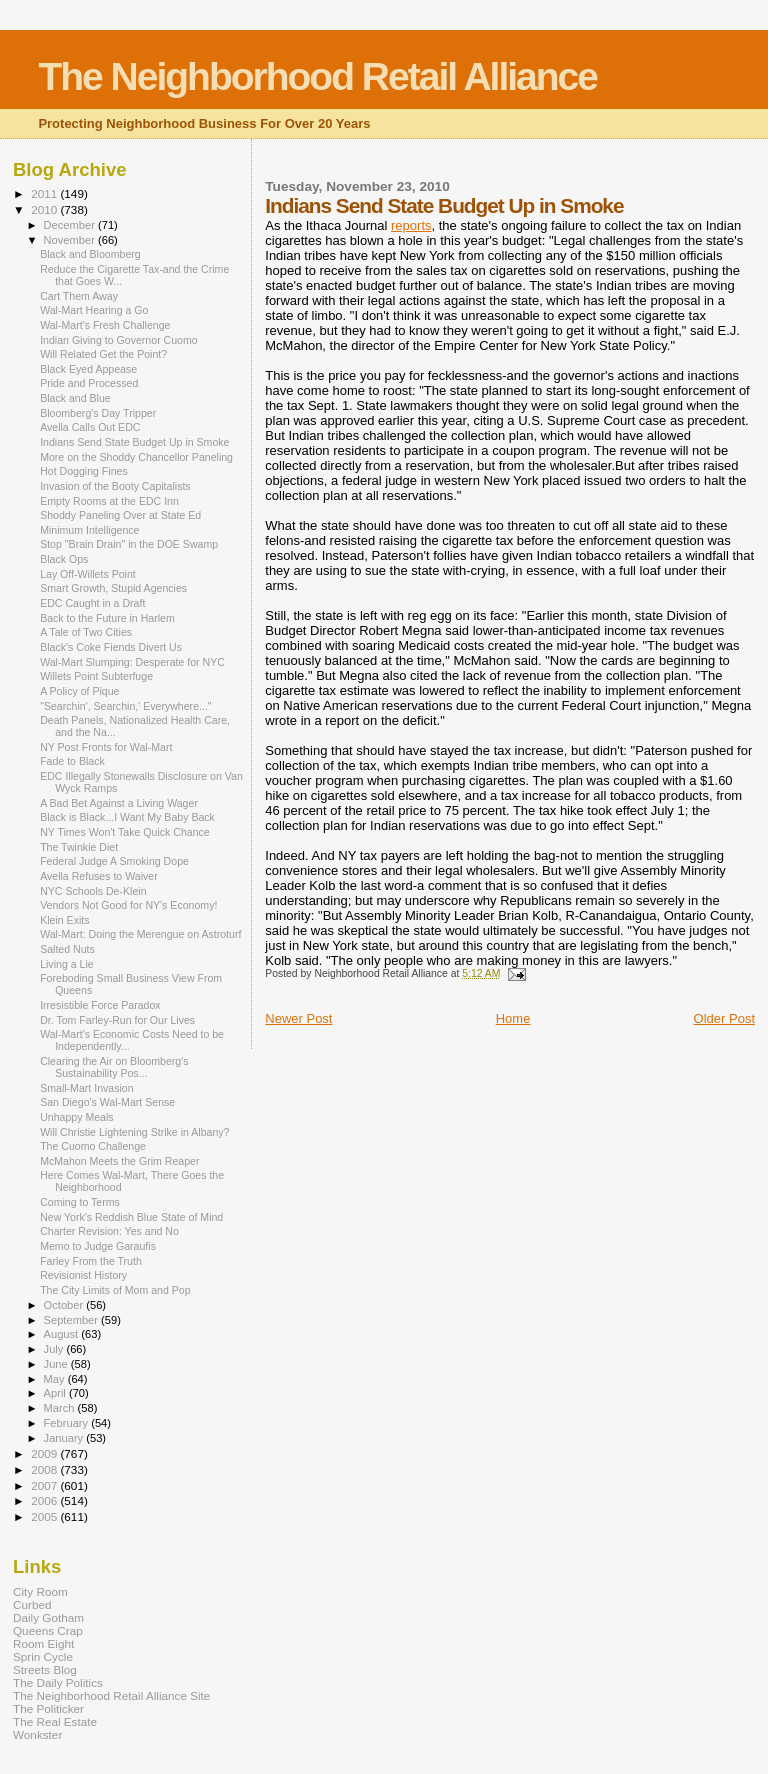 This screenshot has width=768, height=1774. I want to click on NY Post Fronts for Wal-Mart, so click(106, 747).